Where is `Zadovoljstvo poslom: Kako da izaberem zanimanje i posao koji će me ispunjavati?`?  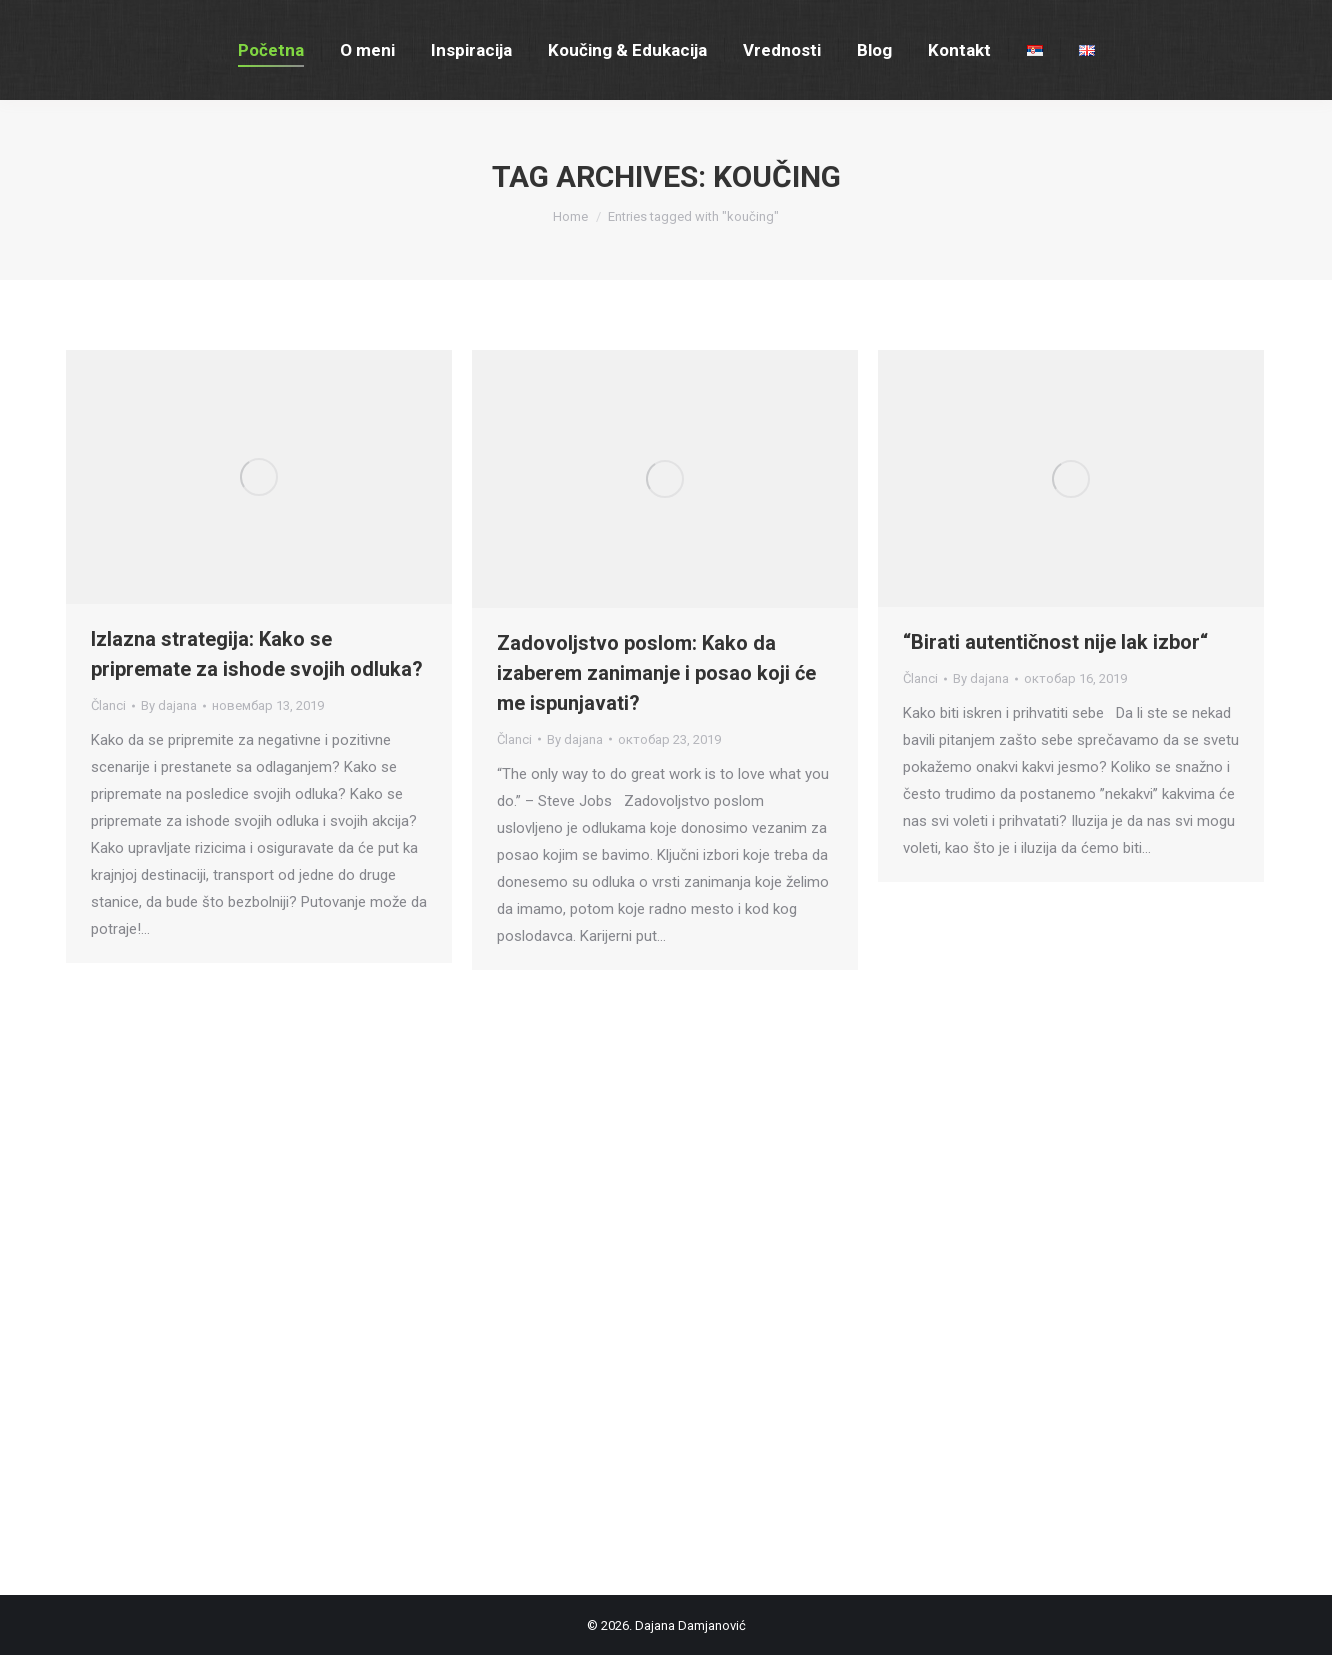
Zadovoljstvo poslom: Kako da izaberem zanimanje i posao koji će me ispunjavati? is located at coordinates (656, 673).